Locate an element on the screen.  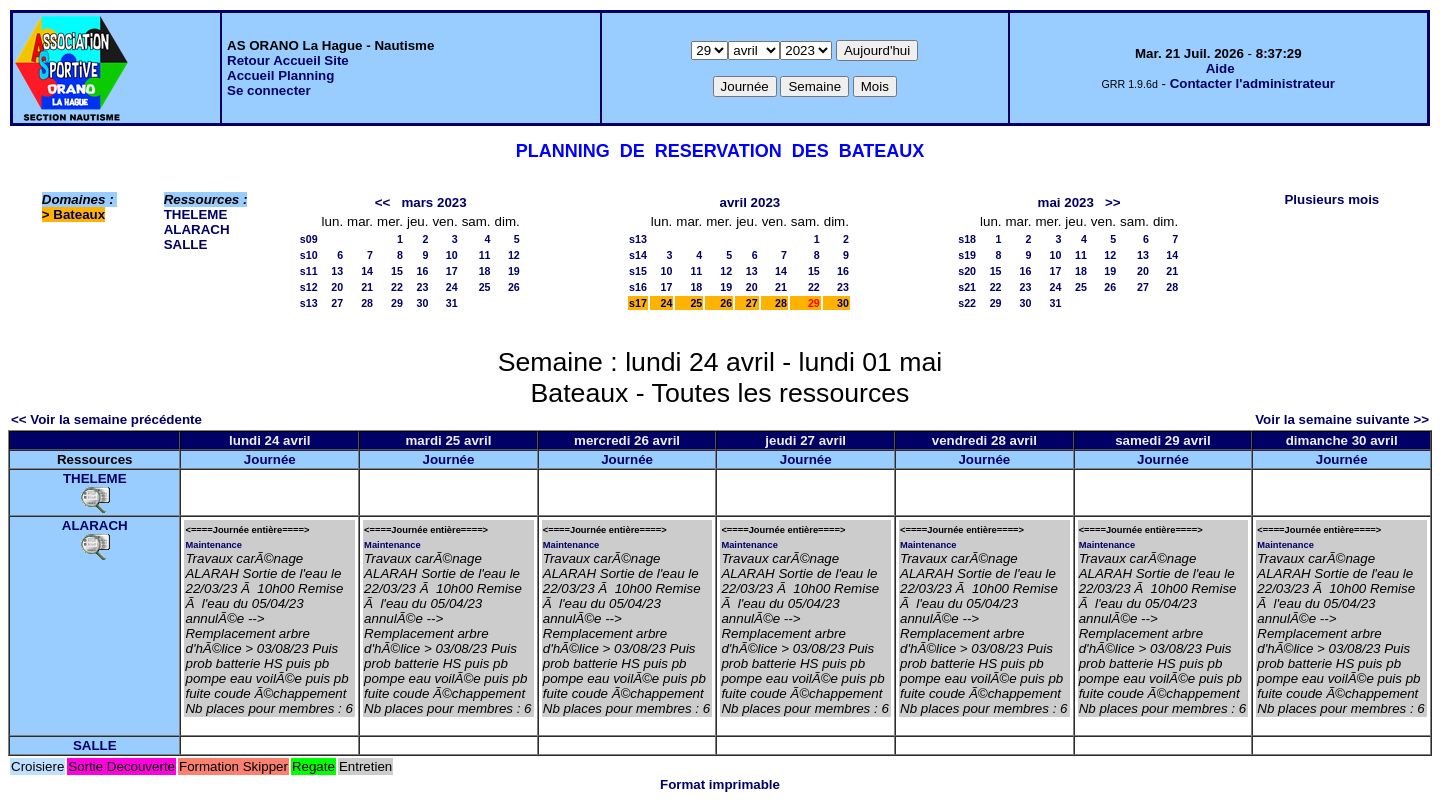
Maintenance is located at coordinates (213, 545).